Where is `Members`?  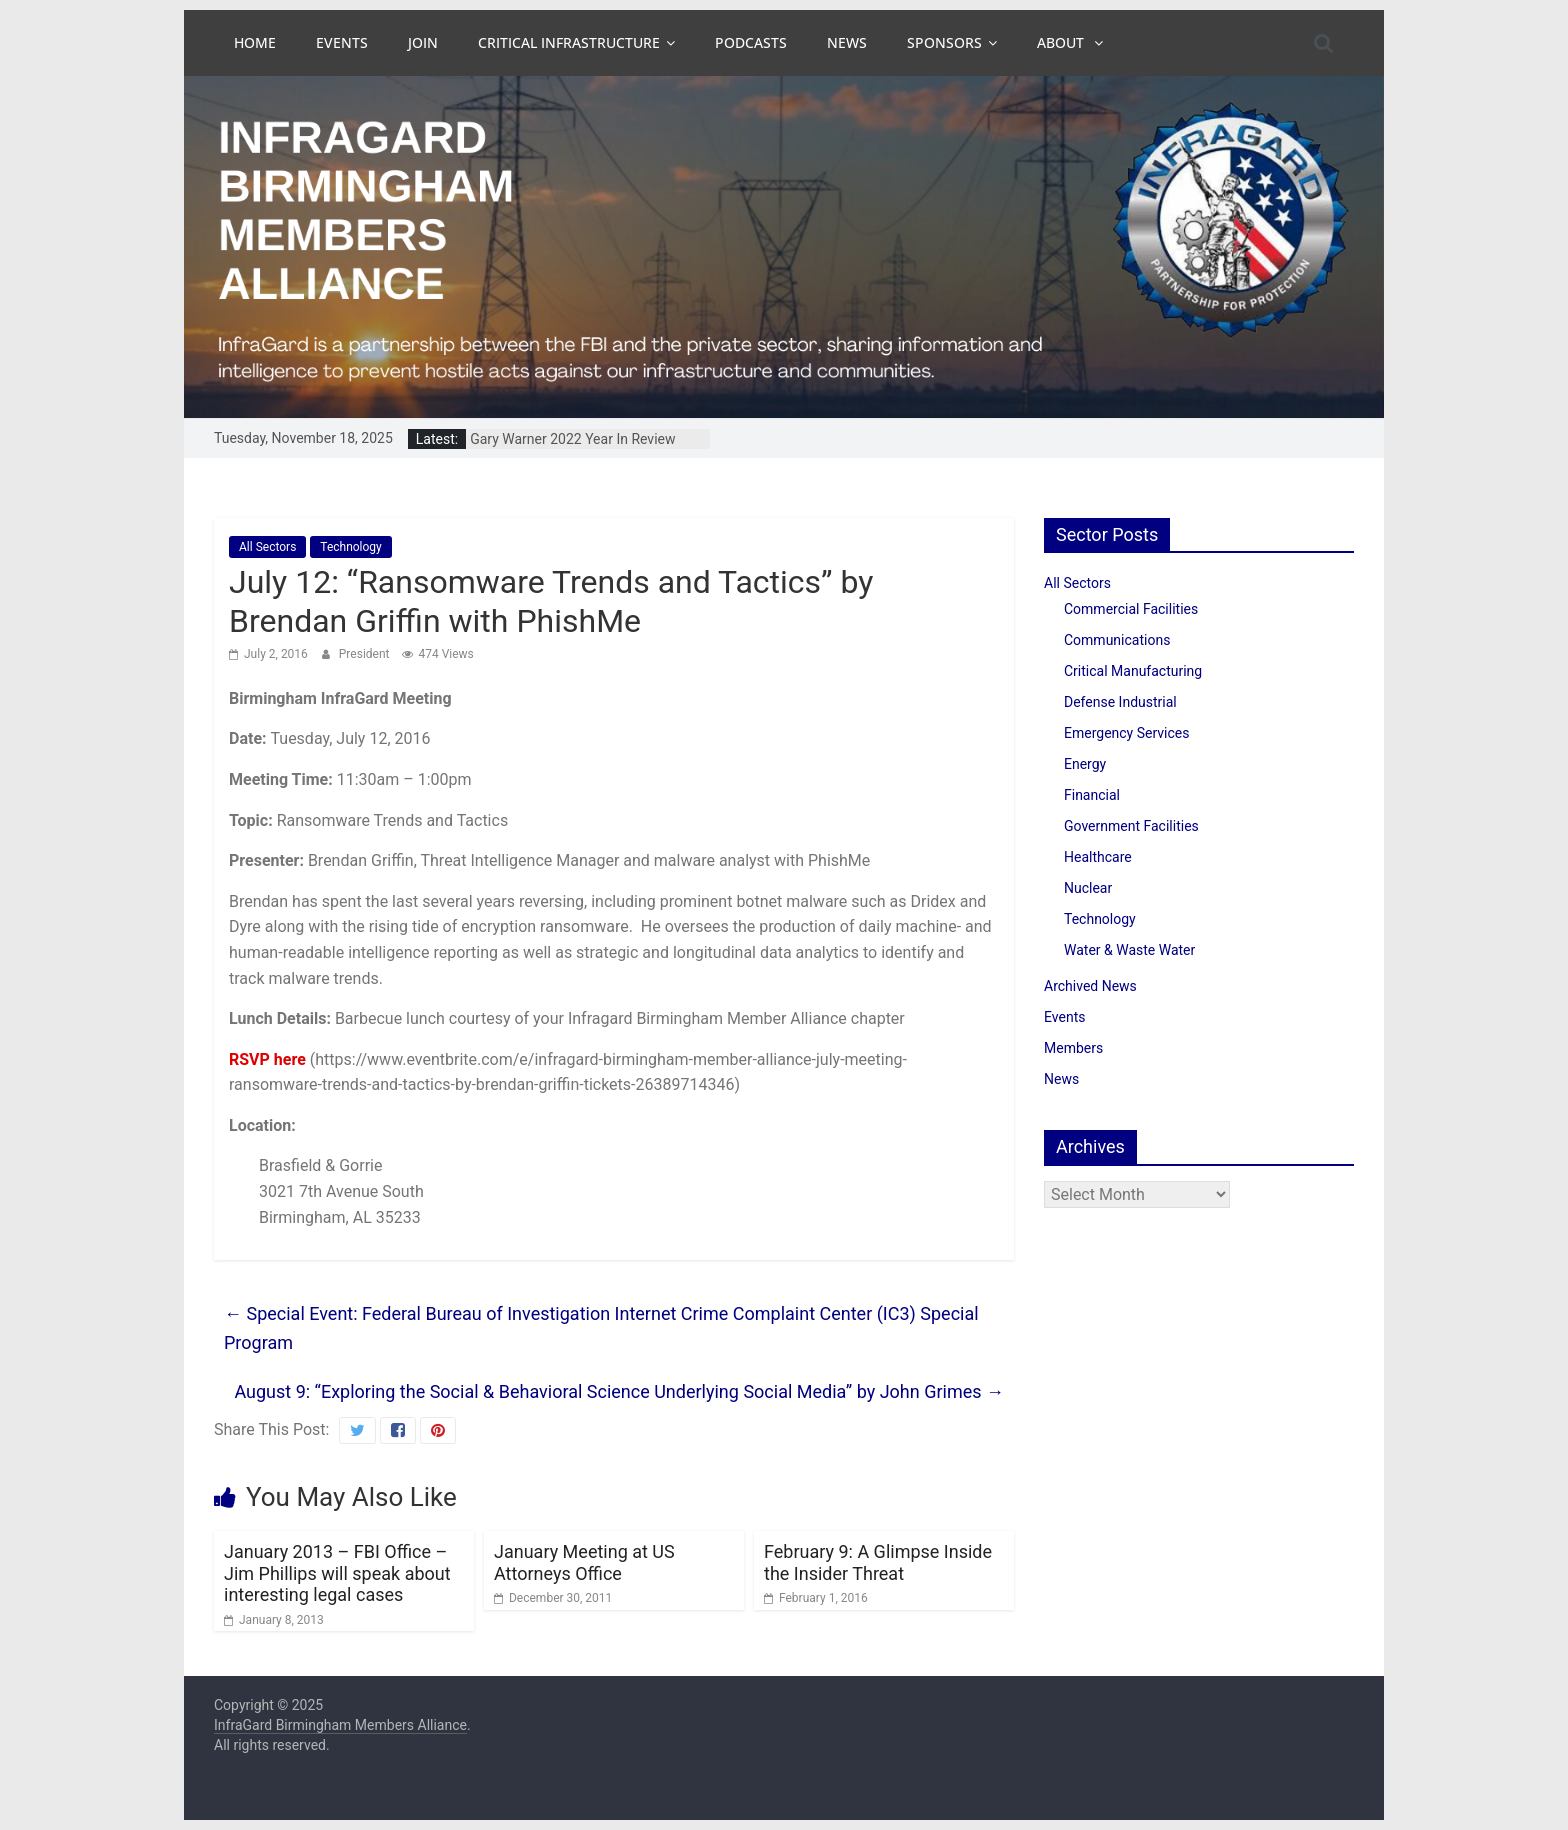
Members is located at coordinates (1073, 1048).